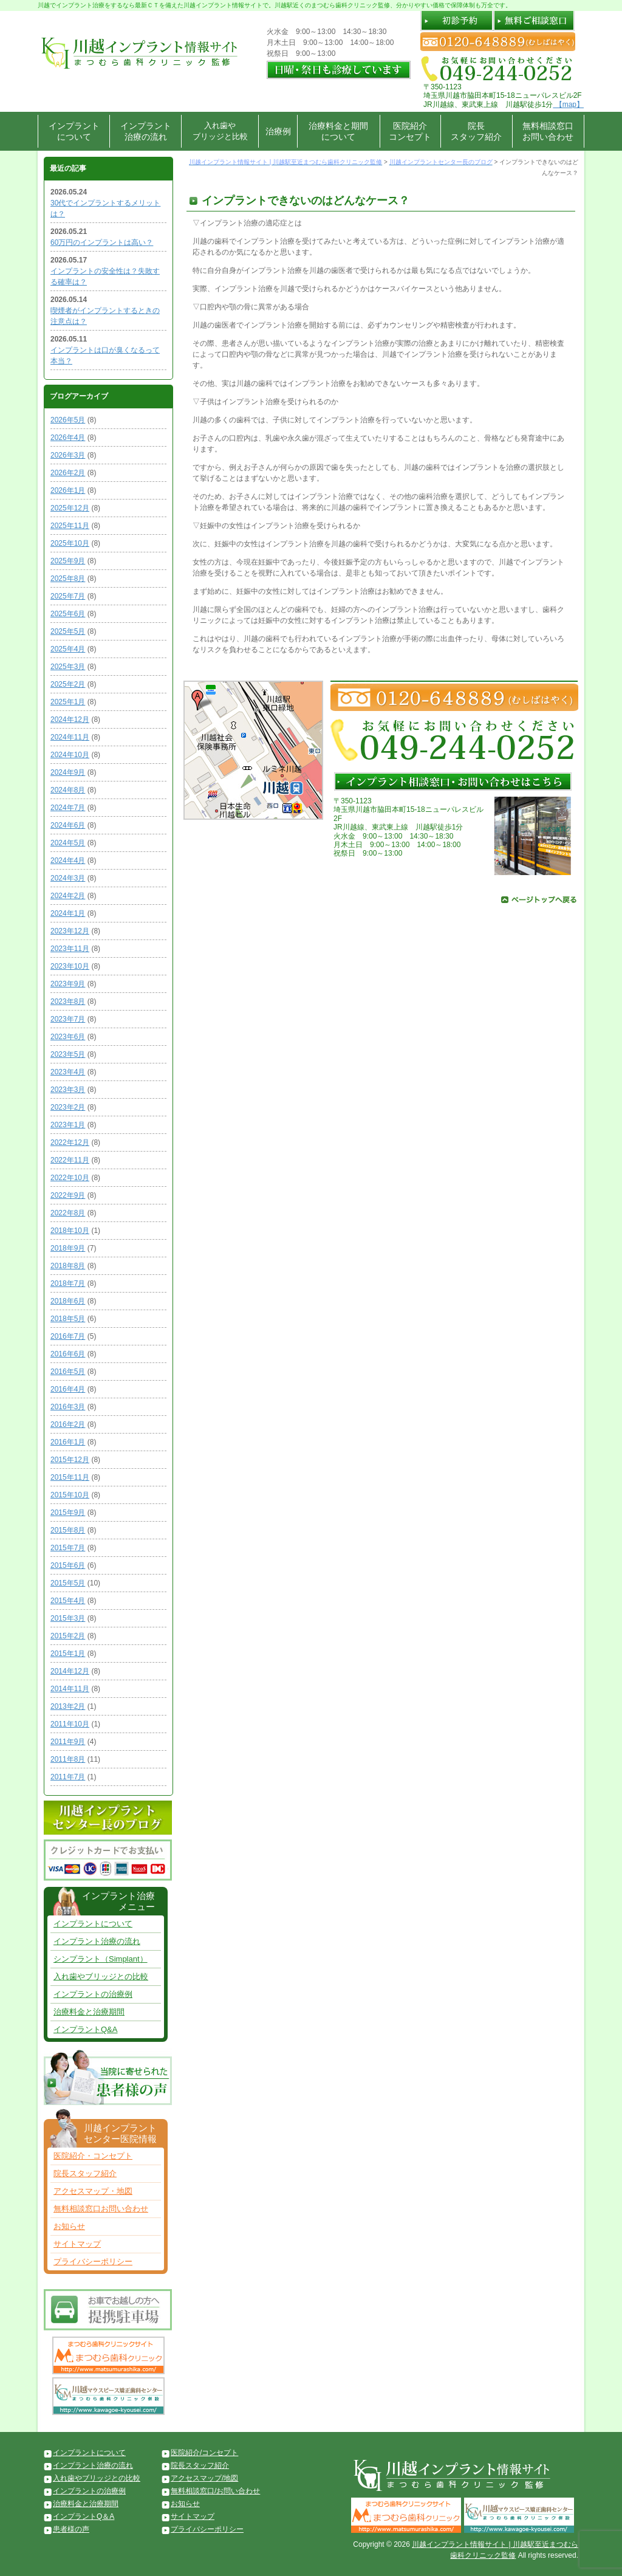 The height and width of the screenshot is (2576, 622). I want to click on 医院紹介・コンセプト, so click(92, 2155).